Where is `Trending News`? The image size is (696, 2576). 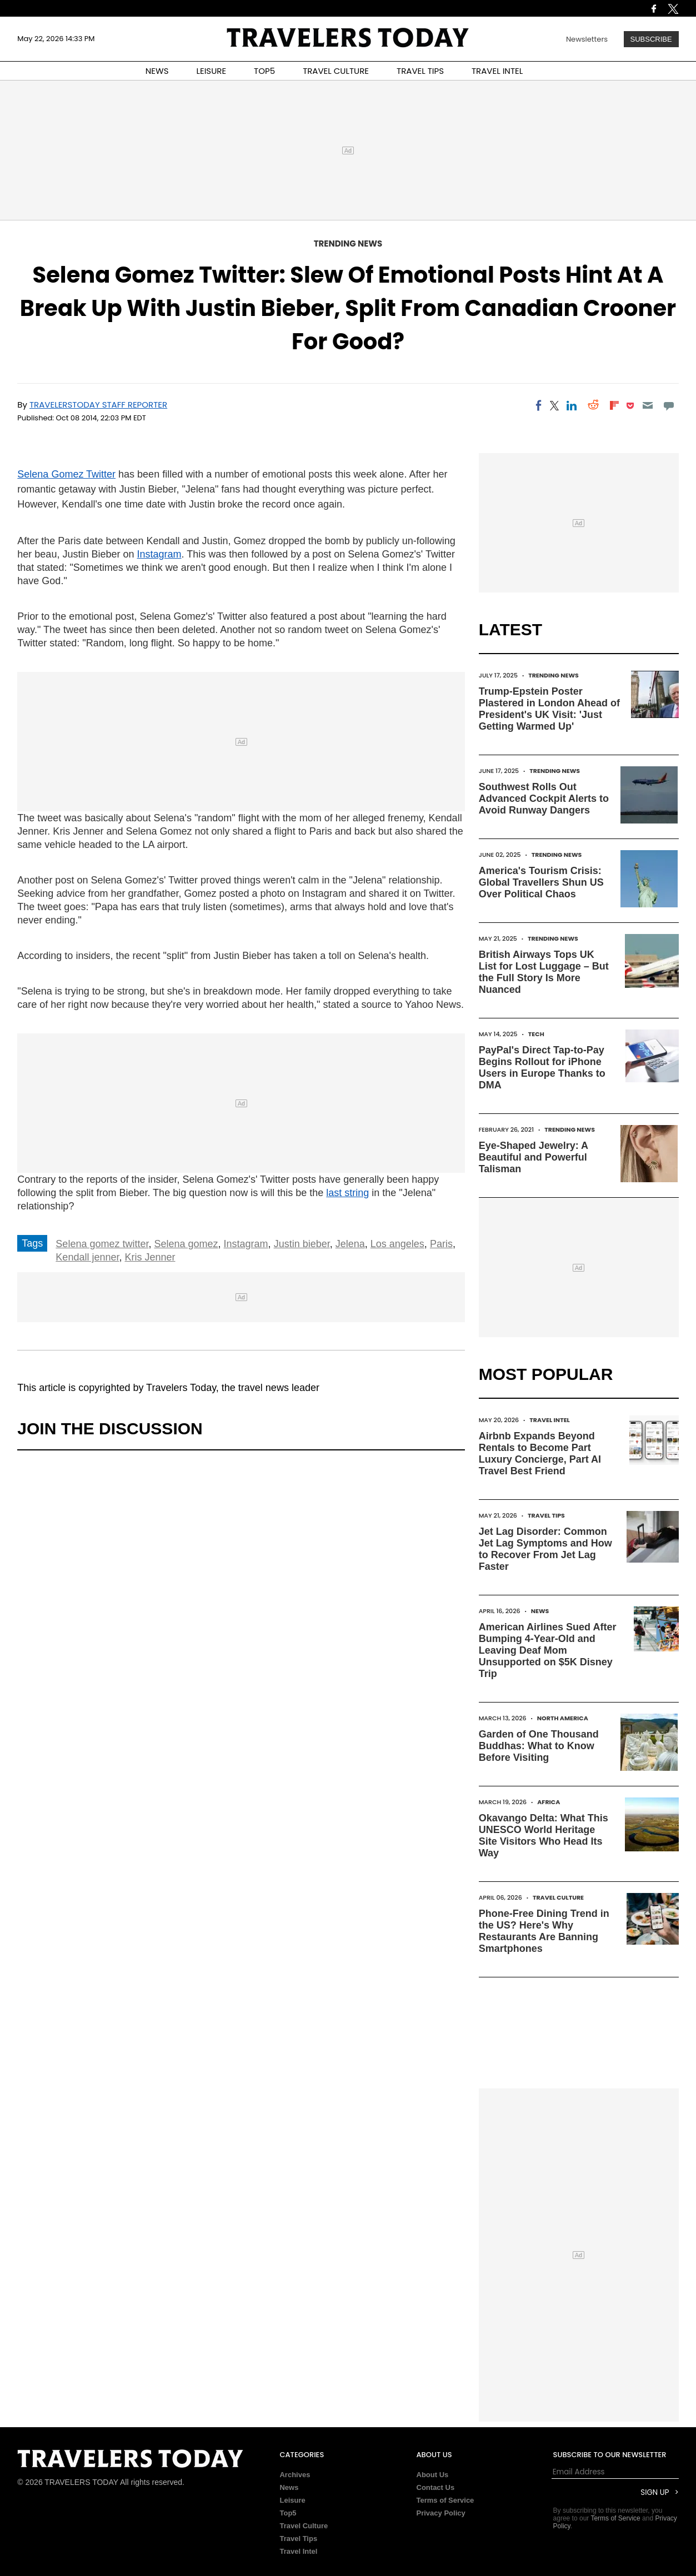
Trending News is located at coordinates (348, 243).